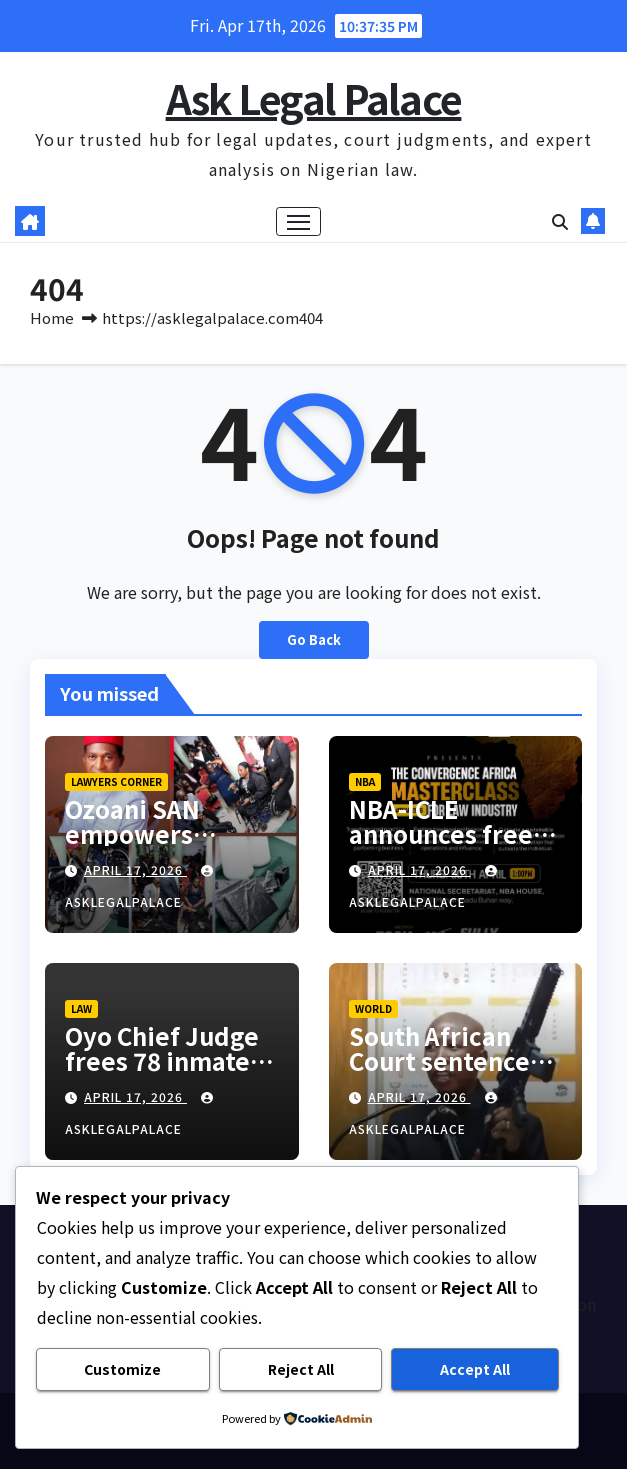 This screenshot has height=1469, width=627. I want to click on Go Back, so click(314, 640).